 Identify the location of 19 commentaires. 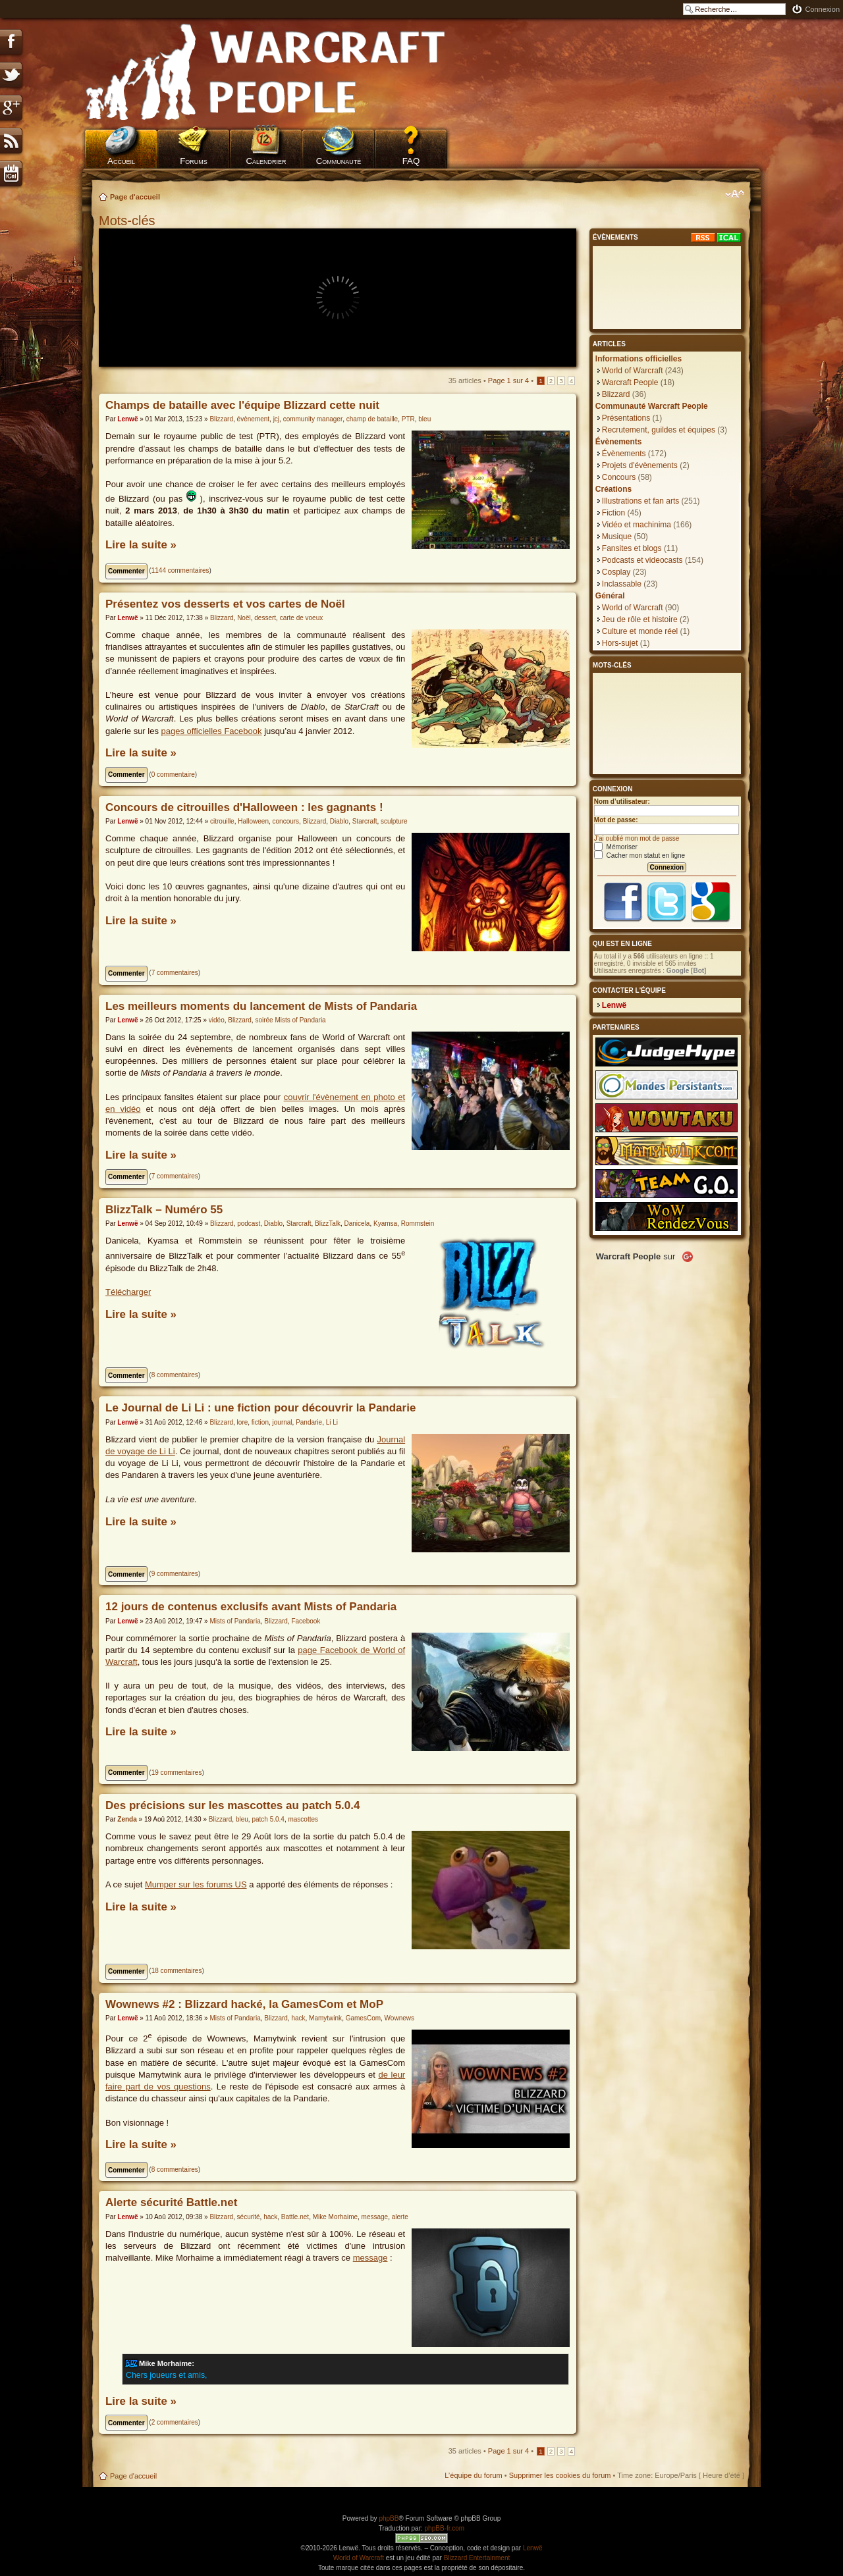
(176, 1772).